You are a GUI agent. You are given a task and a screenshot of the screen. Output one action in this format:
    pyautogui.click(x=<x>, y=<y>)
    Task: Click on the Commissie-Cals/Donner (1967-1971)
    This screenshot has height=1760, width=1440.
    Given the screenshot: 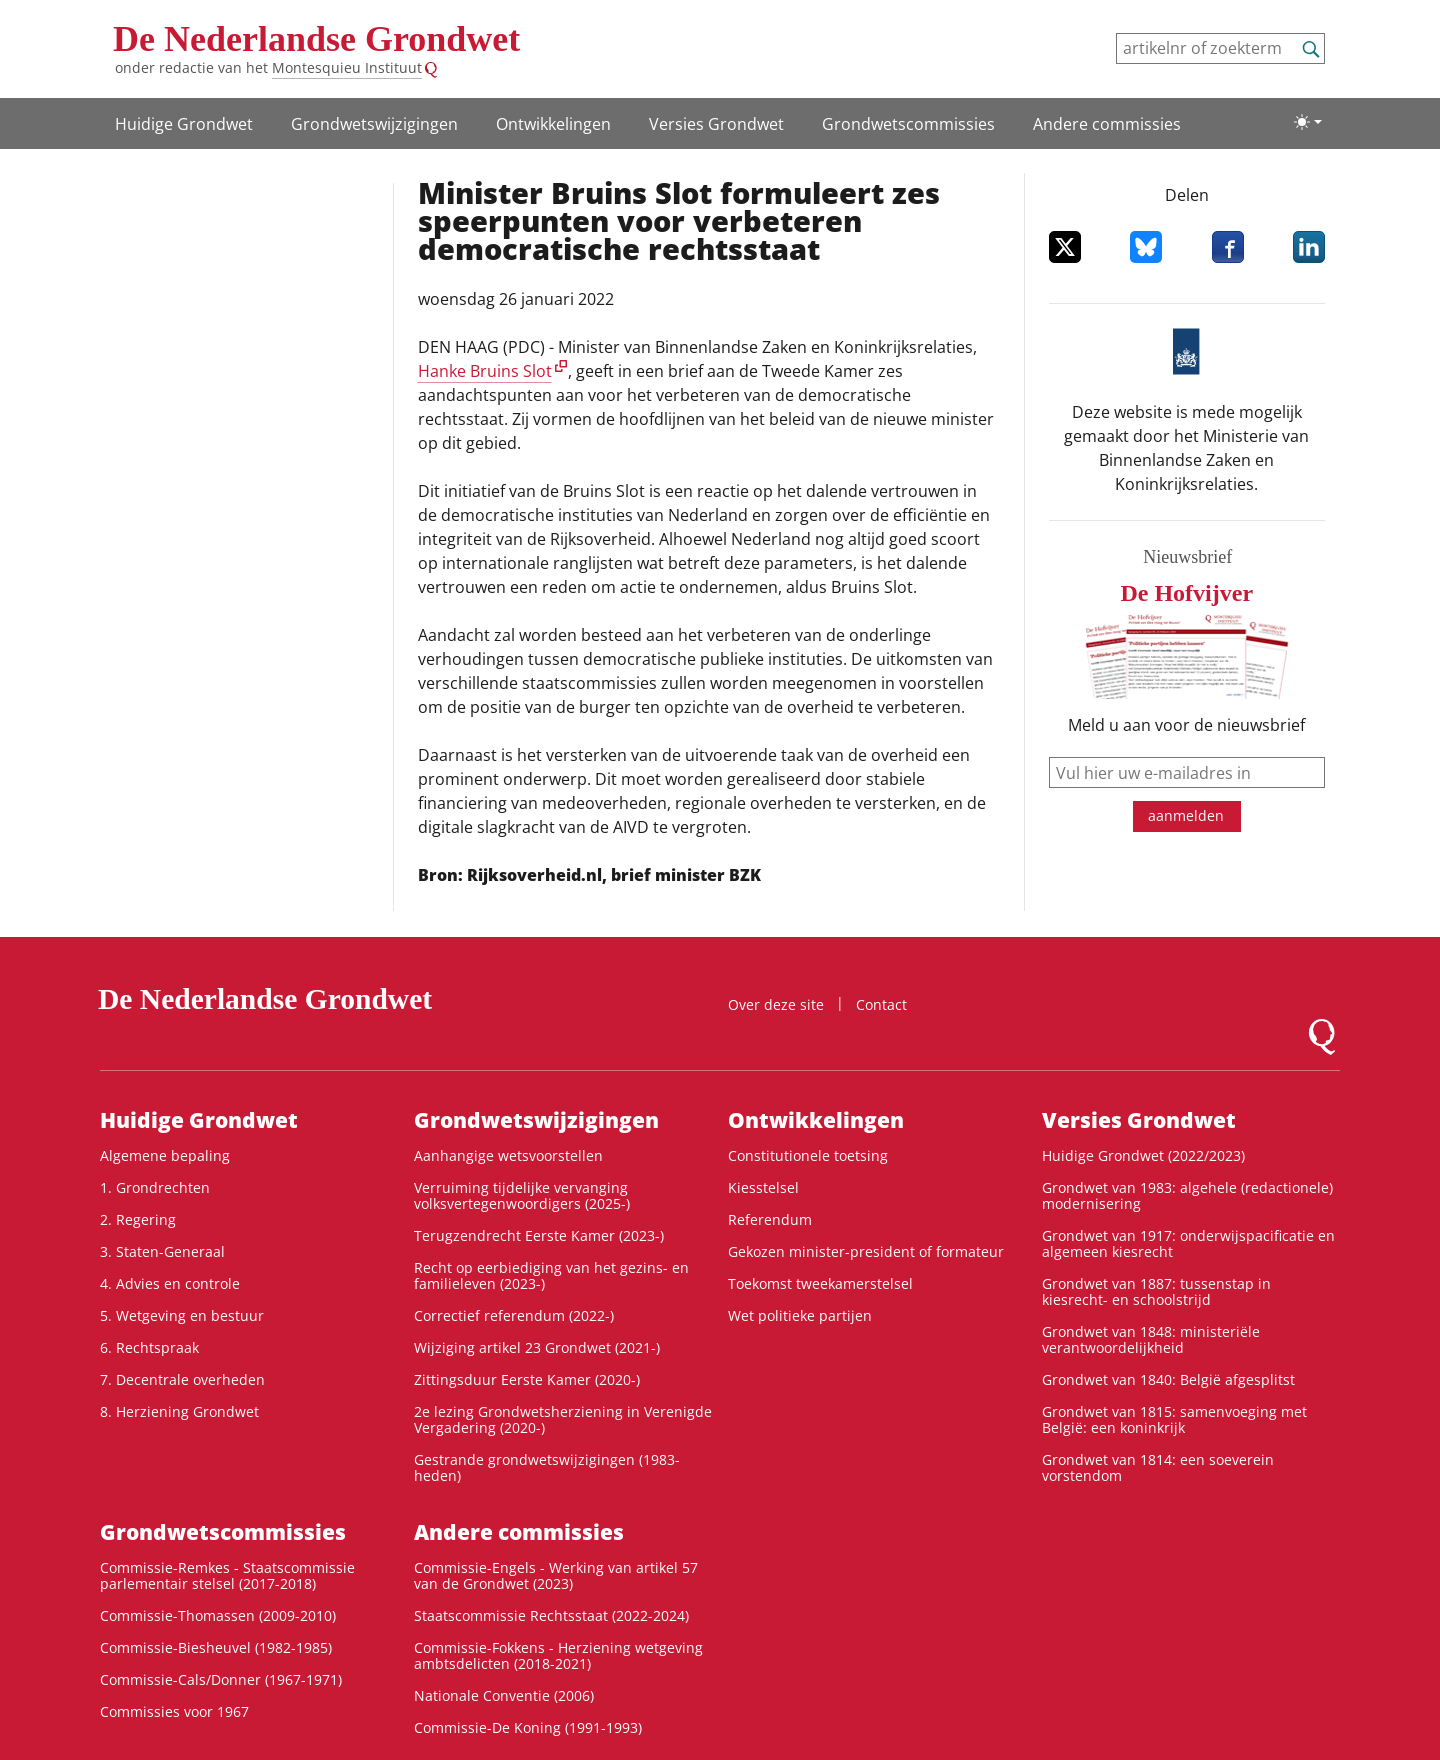 What is the action you would take?
    pyautogui.click(x=221, y=1679)
    